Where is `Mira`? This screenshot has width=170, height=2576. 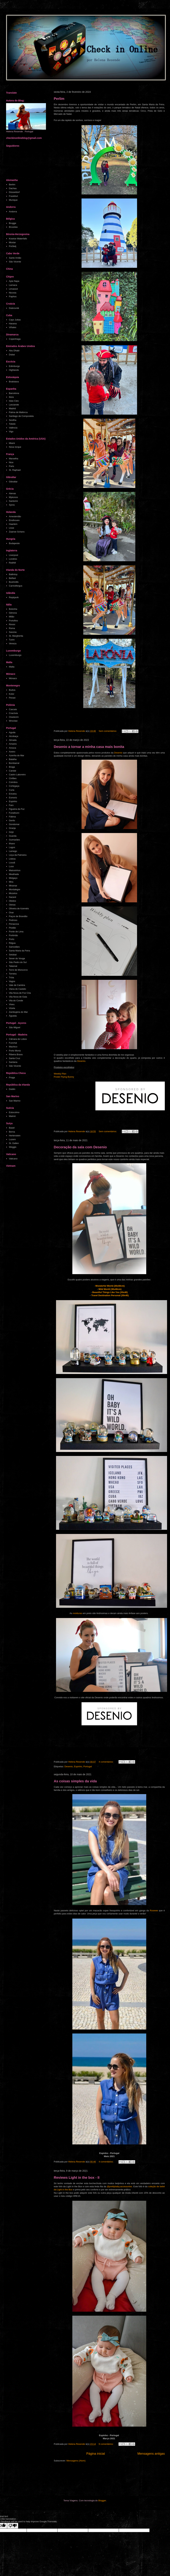
Mira is located at coordinates (11, 882).